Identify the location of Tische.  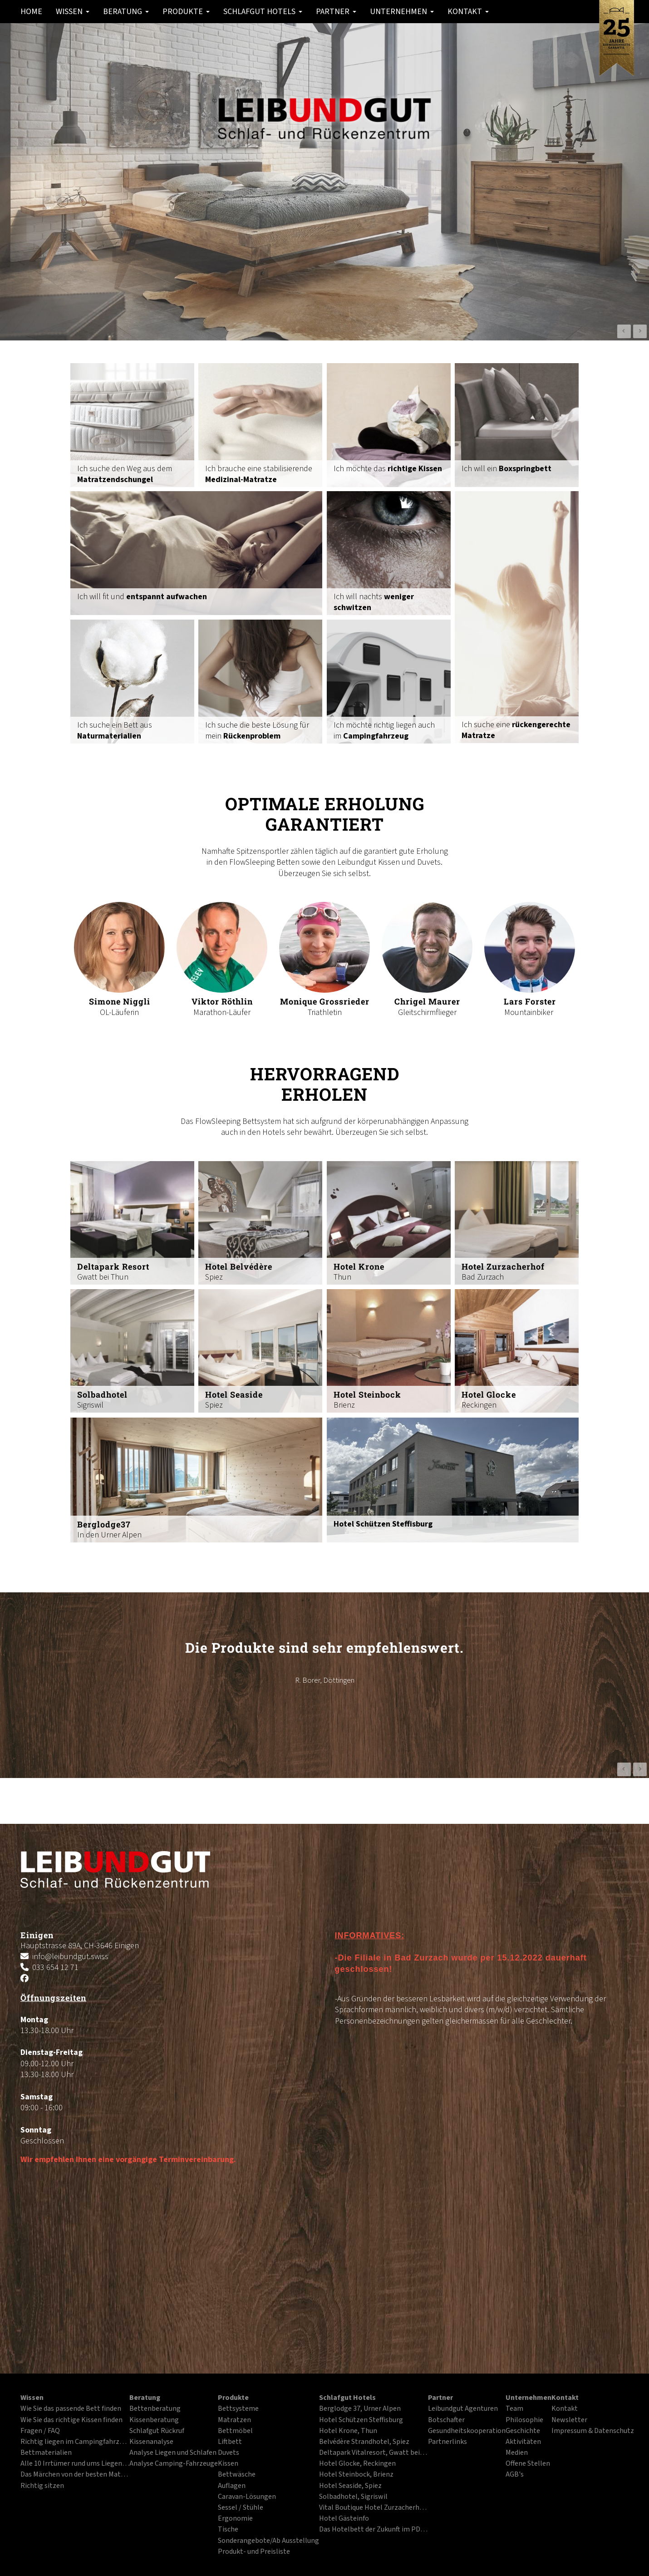
(228, 2530).